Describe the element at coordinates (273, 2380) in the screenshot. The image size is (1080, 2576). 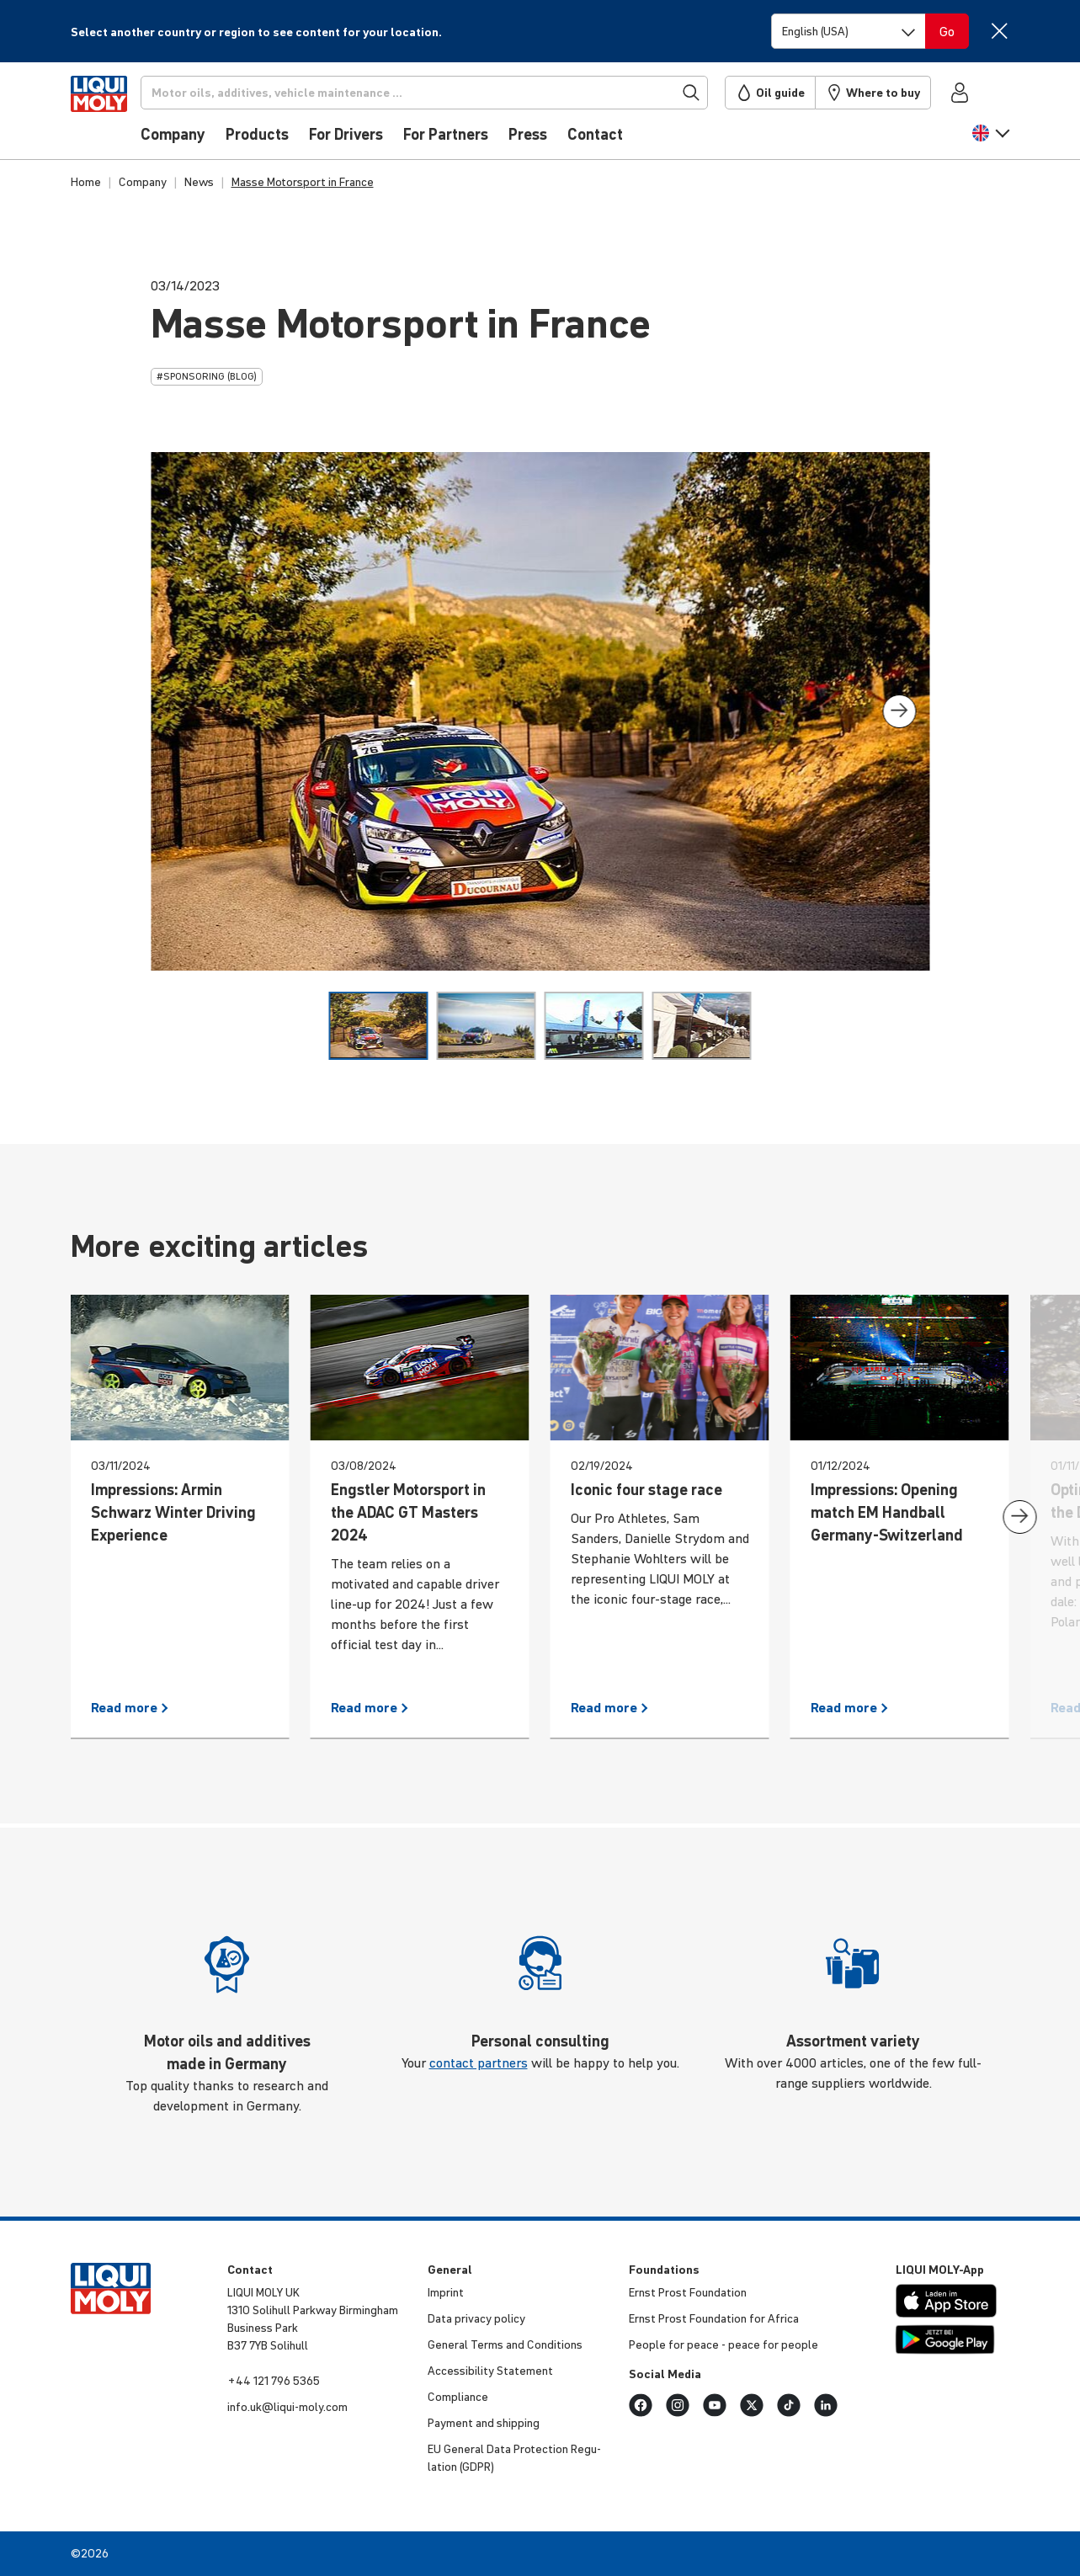
I see `+44 121 796 5365` at that location.